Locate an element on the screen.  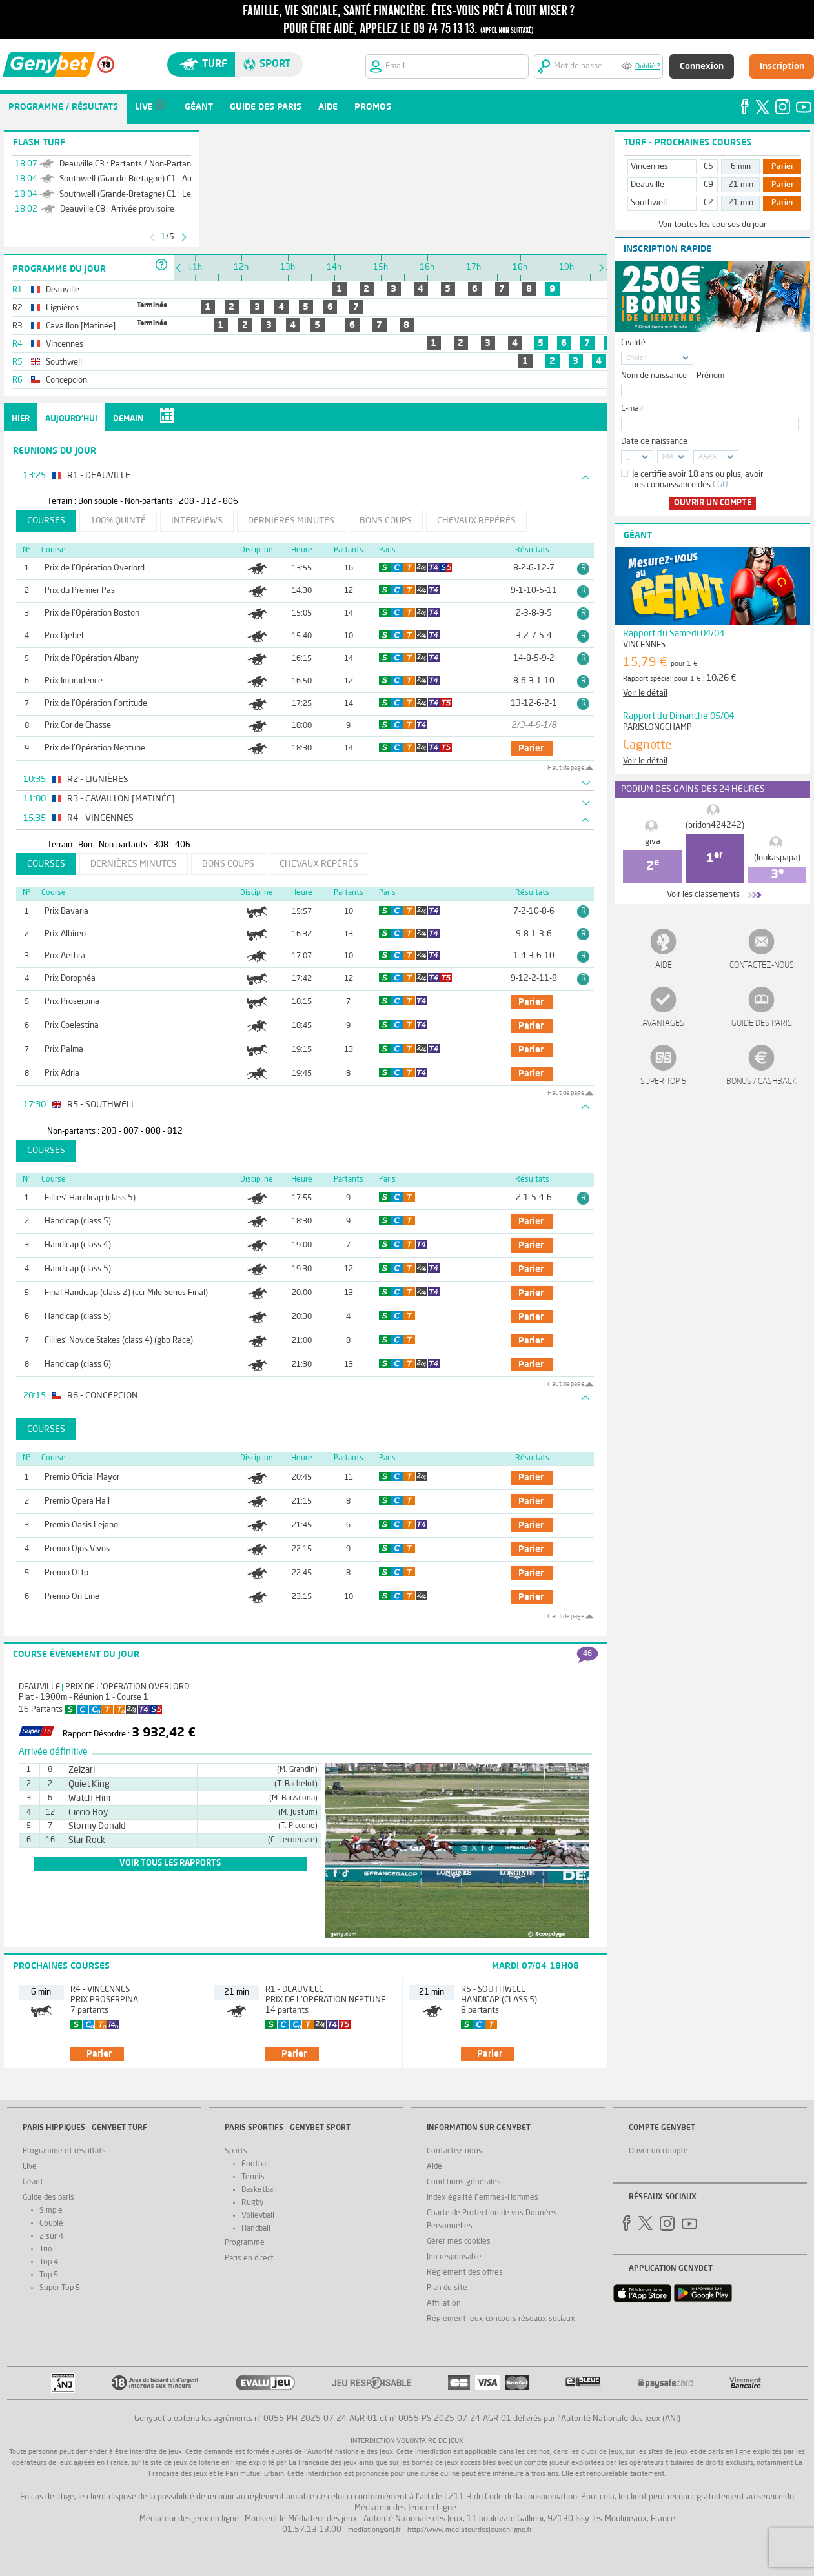
Voir toutes les courses du jour is located at coordinates (712, 225).